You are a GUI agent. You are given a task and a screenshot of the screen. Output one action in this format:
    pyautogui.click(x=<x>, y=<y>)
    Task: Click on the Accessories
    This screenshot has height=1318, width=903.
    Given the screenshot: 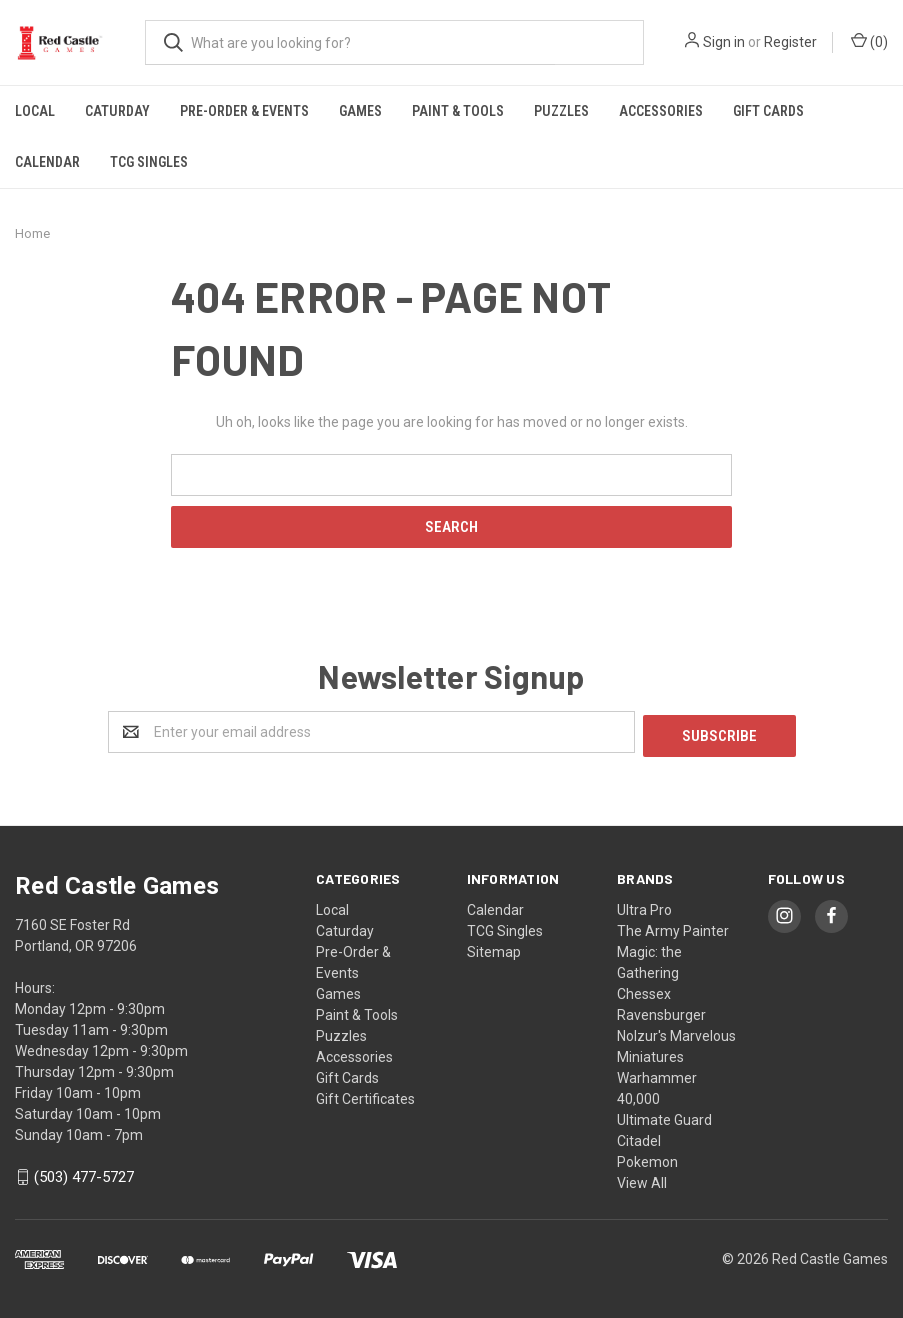 What is the action you would take?
    pyautogui.click(x=661, y=111)
    